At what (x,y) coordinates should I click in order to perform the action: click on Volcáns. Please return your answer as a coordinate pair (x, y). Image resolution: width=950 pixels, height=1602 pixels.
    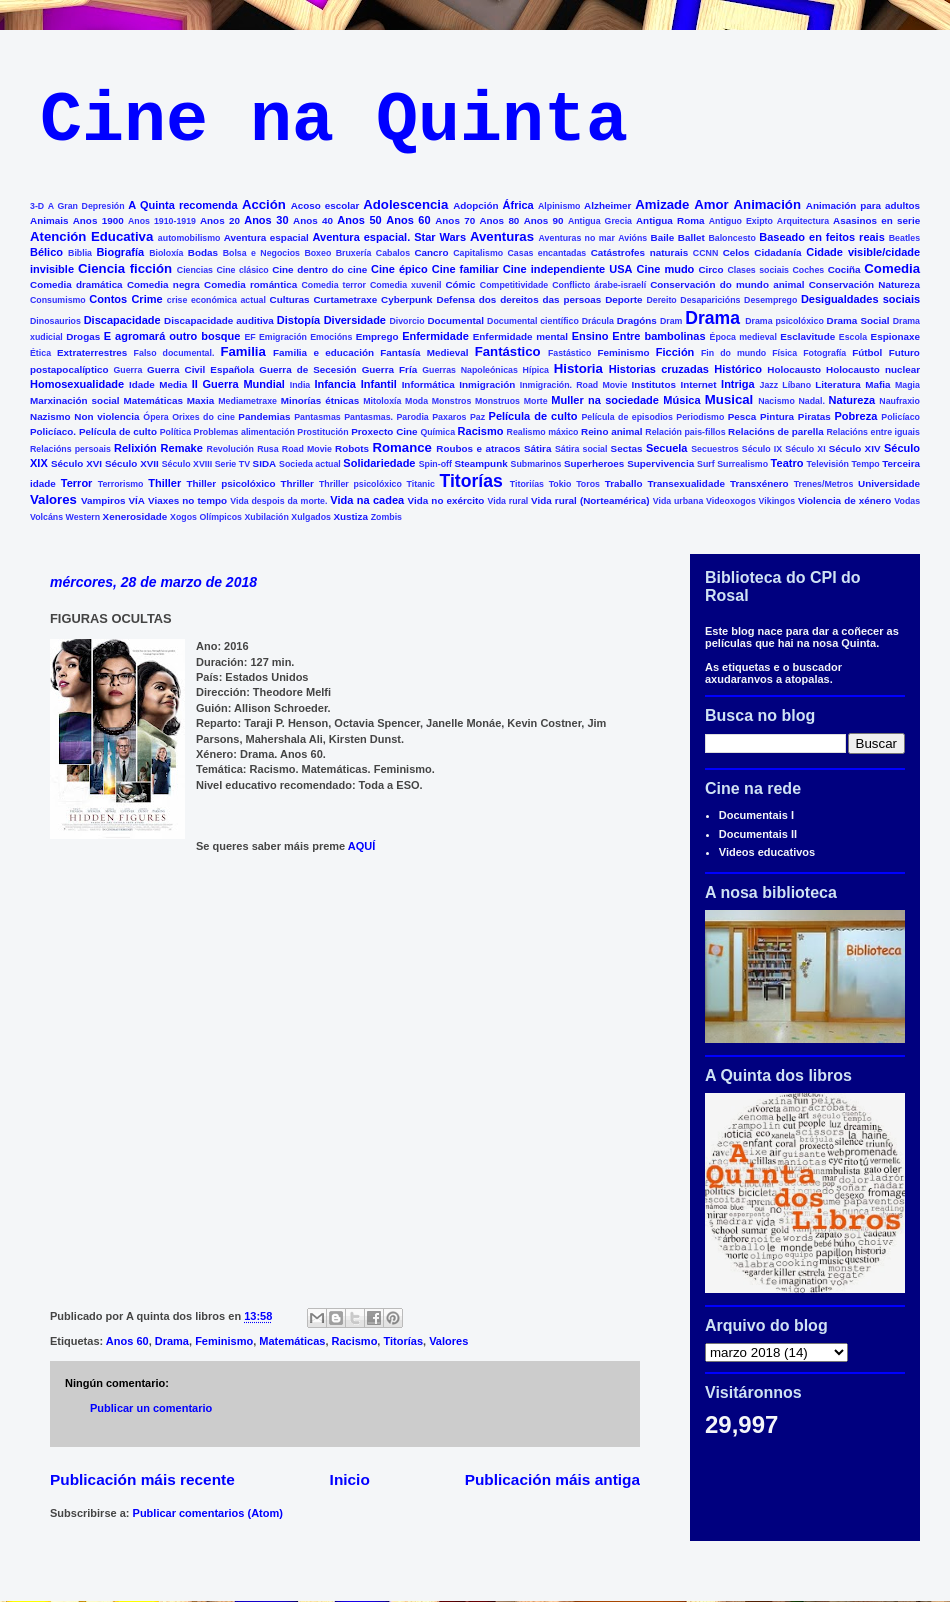
    Looking at the image, I should click on (46, 517).